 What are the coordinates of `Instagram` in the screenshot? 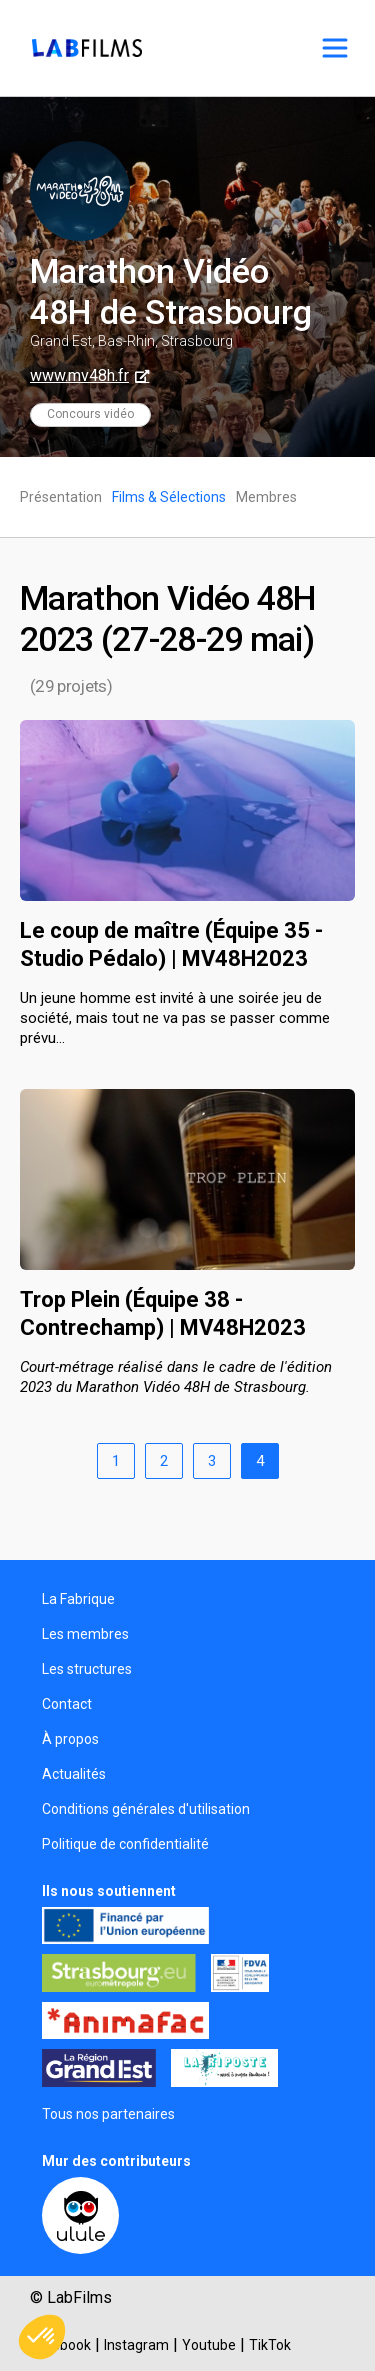 It's located at (136, 2345).